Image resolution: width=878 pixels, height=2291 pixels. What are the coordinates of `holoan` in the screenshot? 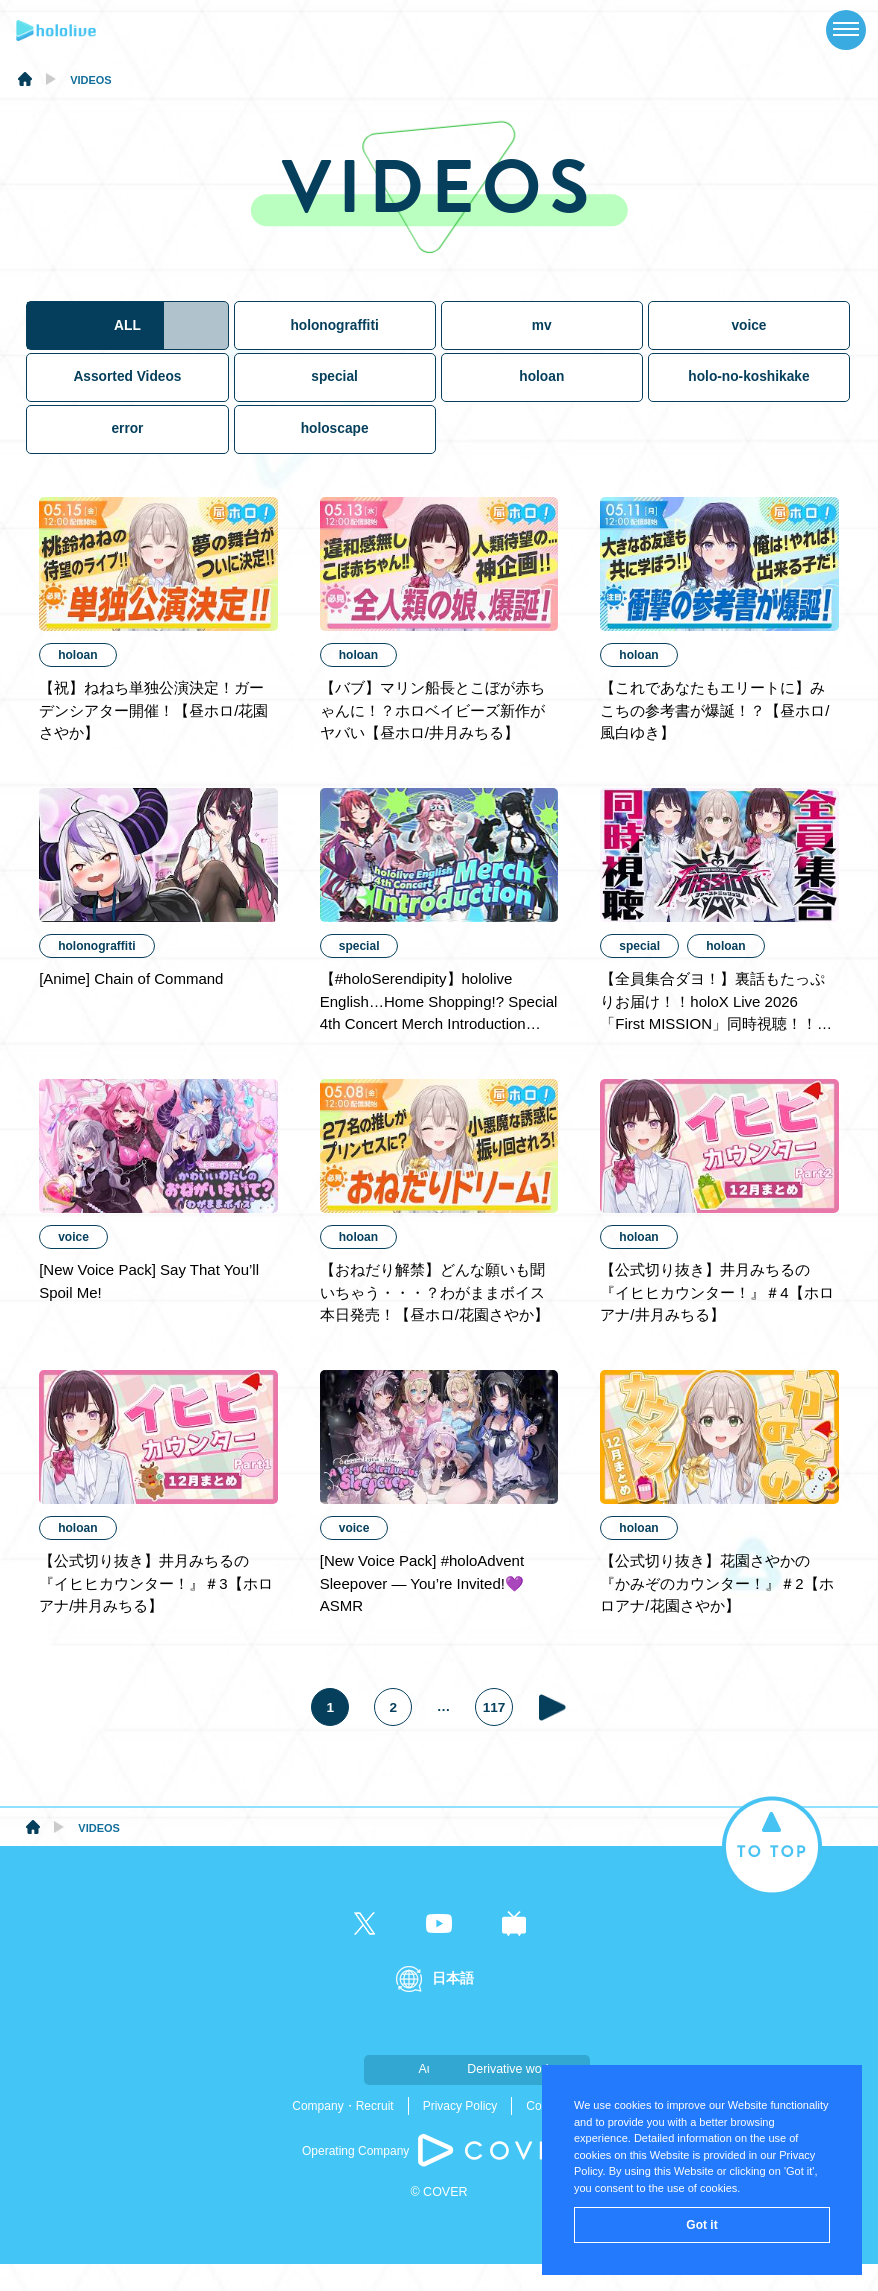 It's located at (542, 396).